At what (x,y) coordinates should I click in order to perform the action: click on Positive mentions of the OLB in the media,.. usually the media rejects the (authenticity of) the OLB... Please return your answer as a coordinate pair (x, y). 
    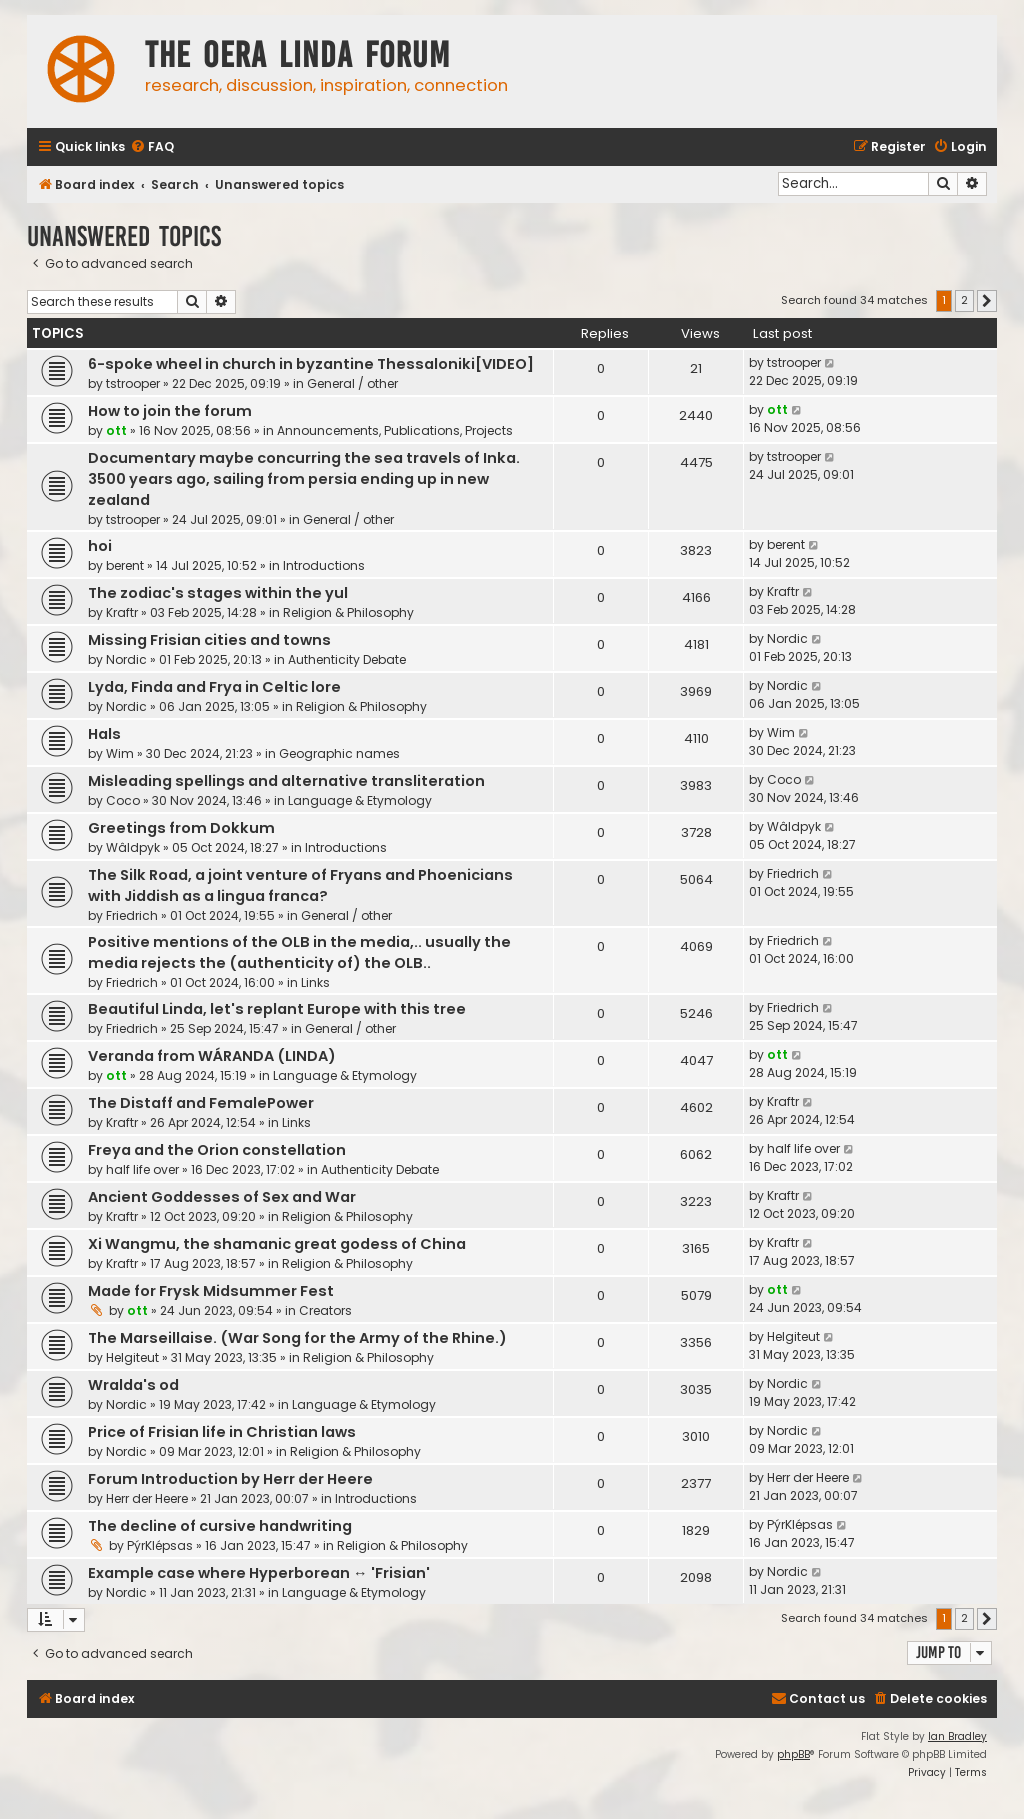
    Looking at the image, I should click on (299, 952).